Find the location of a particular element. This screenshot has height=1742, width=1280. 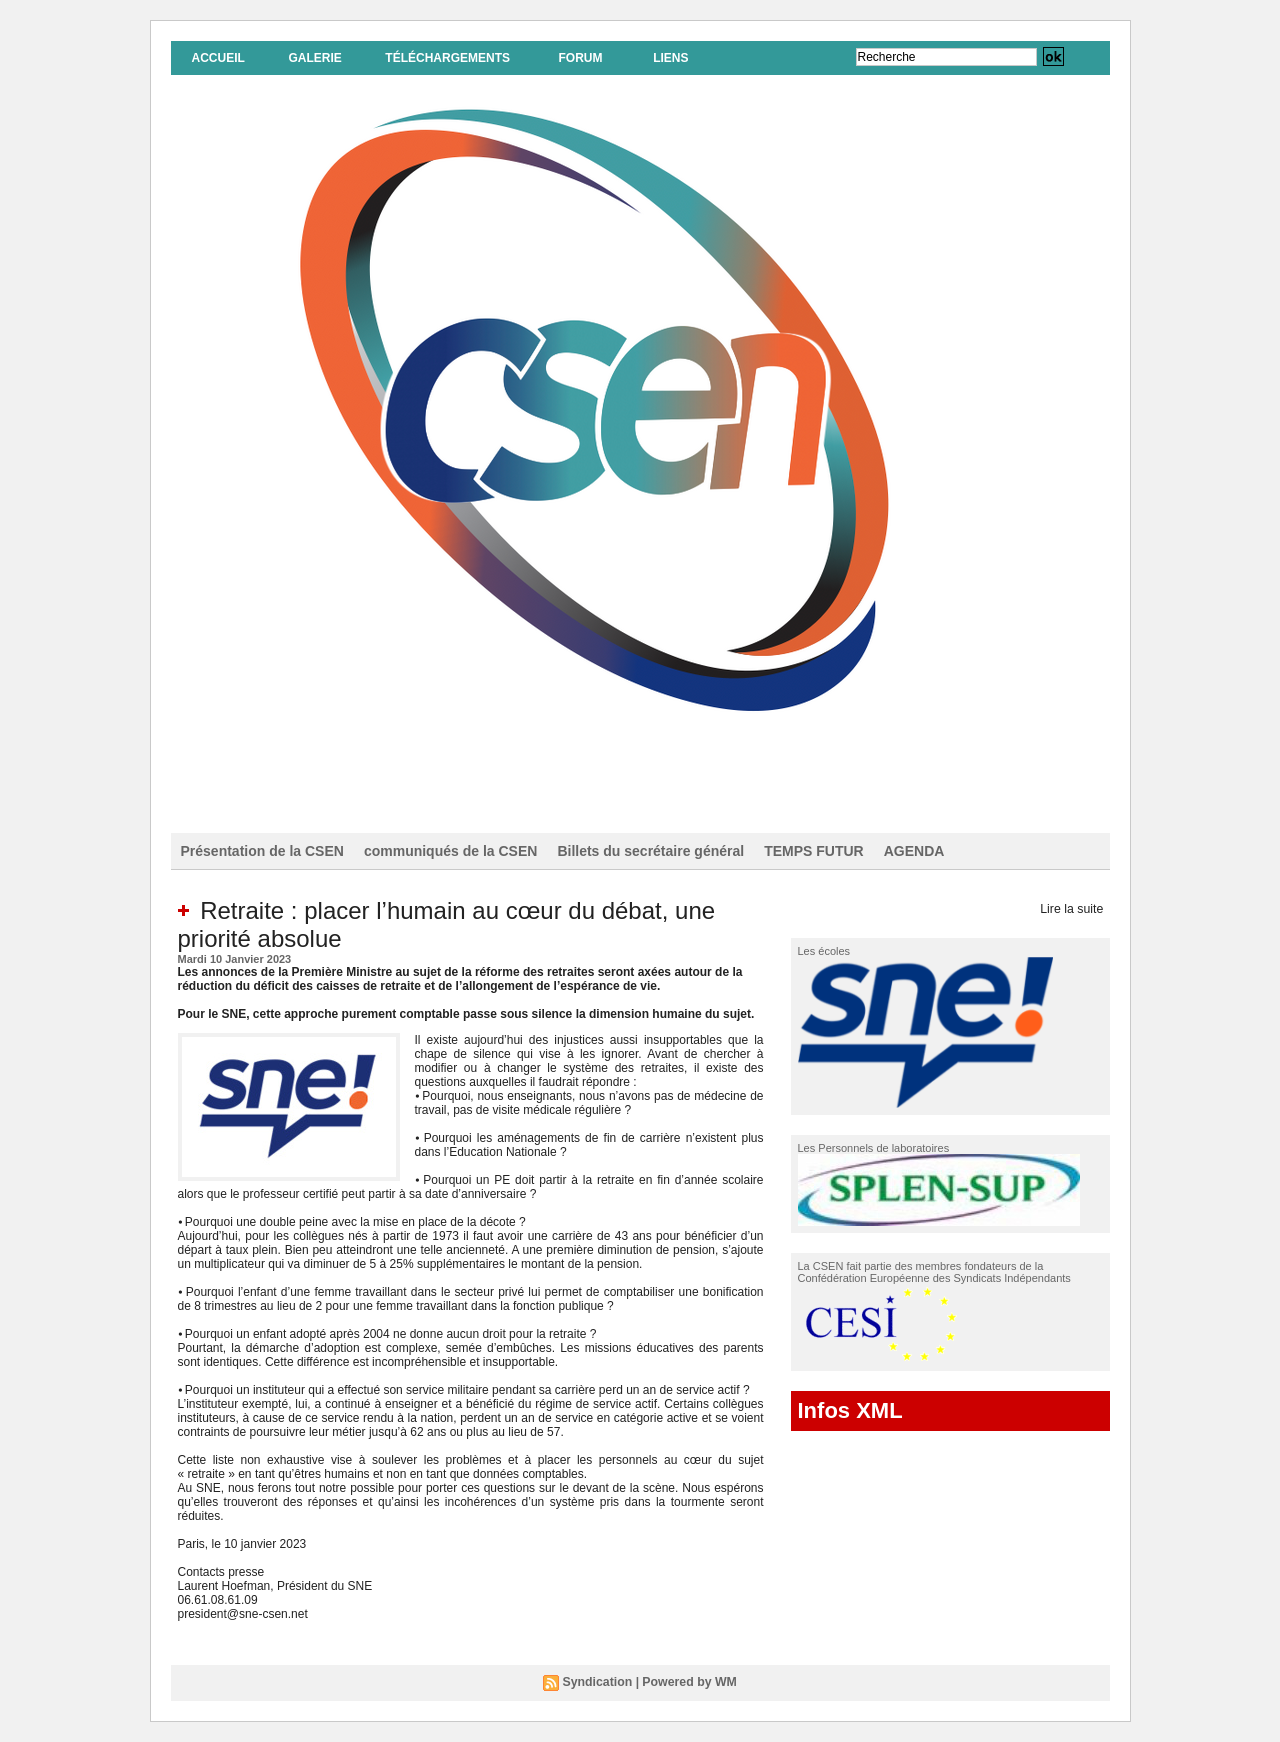

communiqués de la CSEN is located at coordinates (450, 851).